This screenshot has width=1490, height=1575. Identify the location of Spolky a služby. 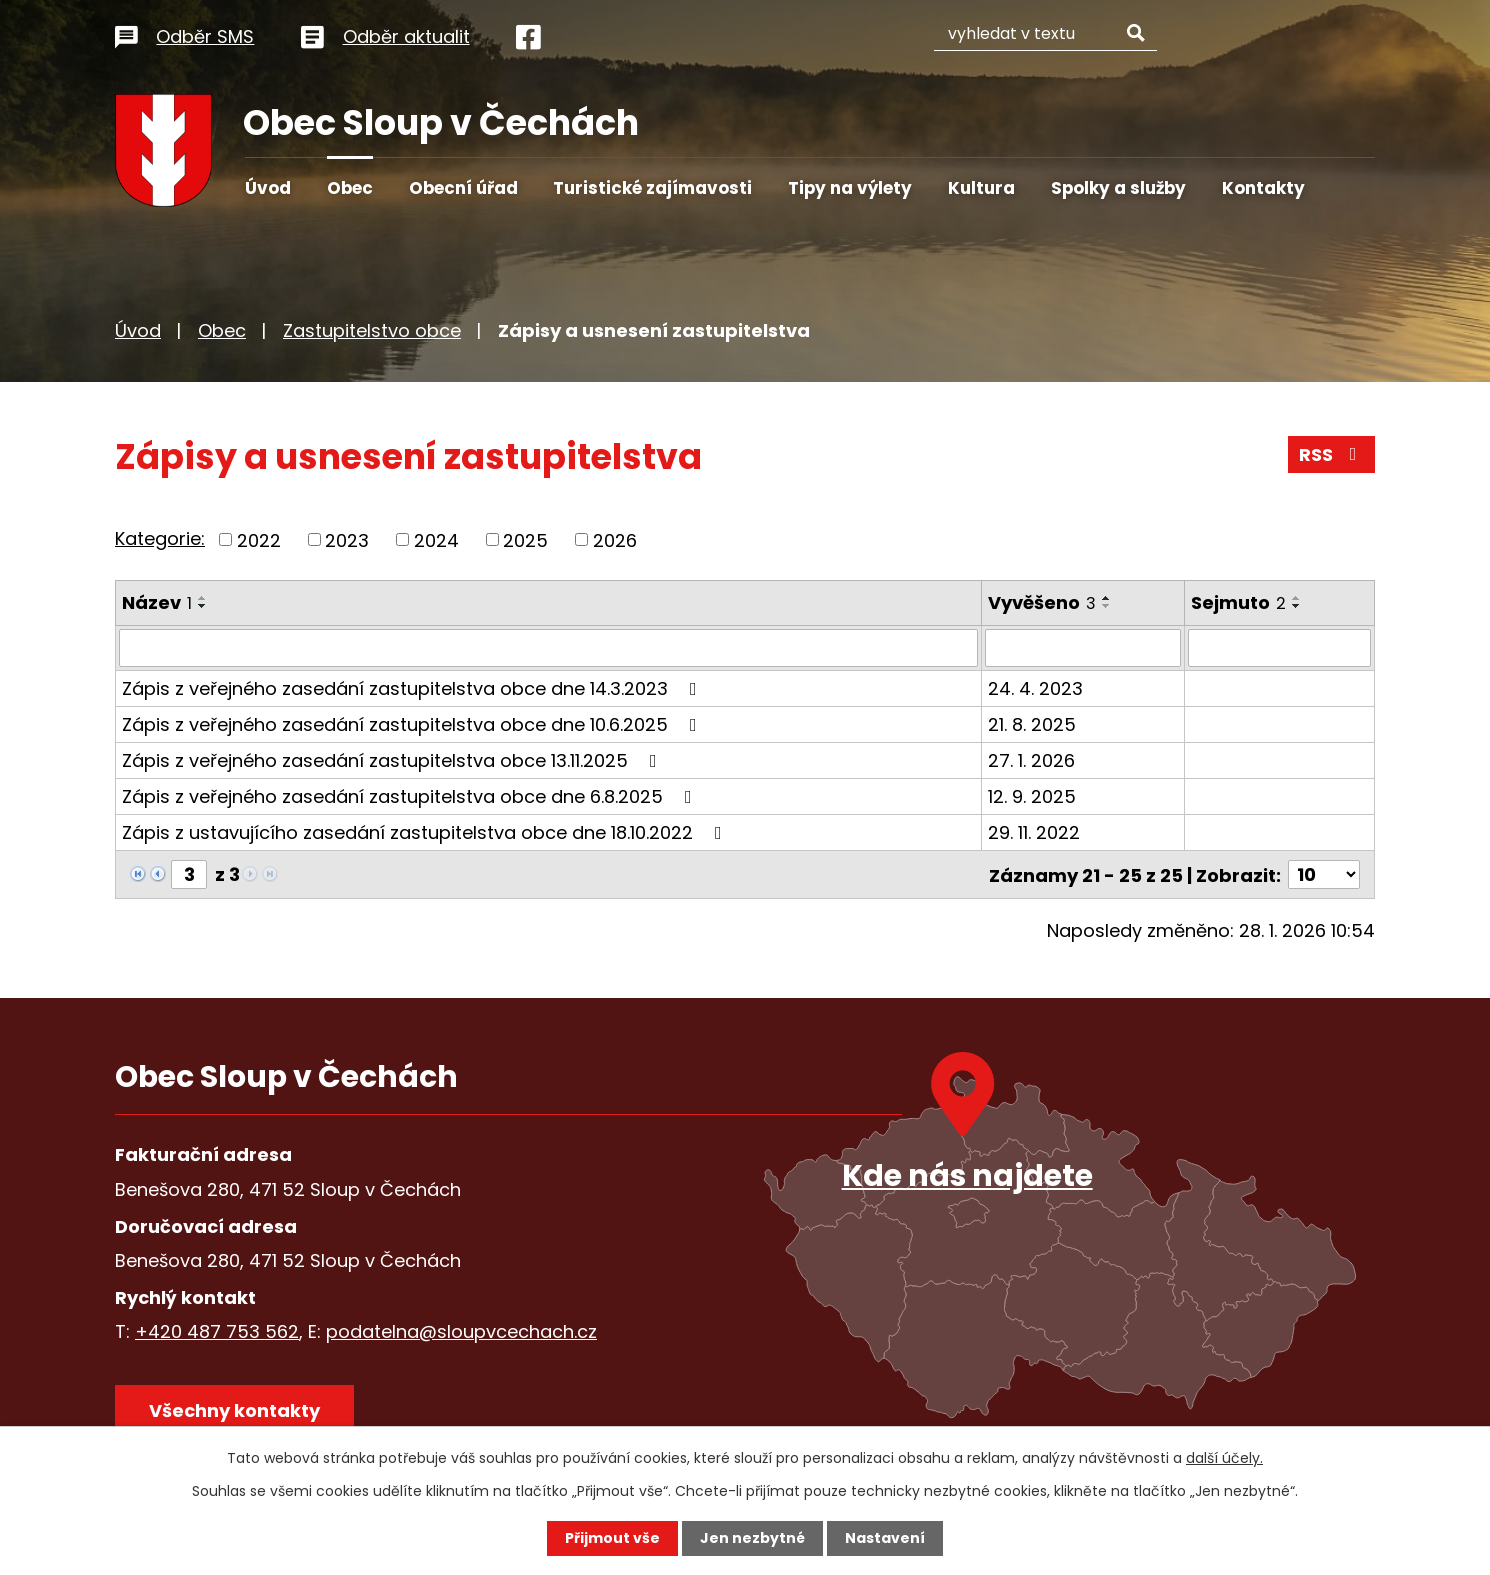
(1118, 188).